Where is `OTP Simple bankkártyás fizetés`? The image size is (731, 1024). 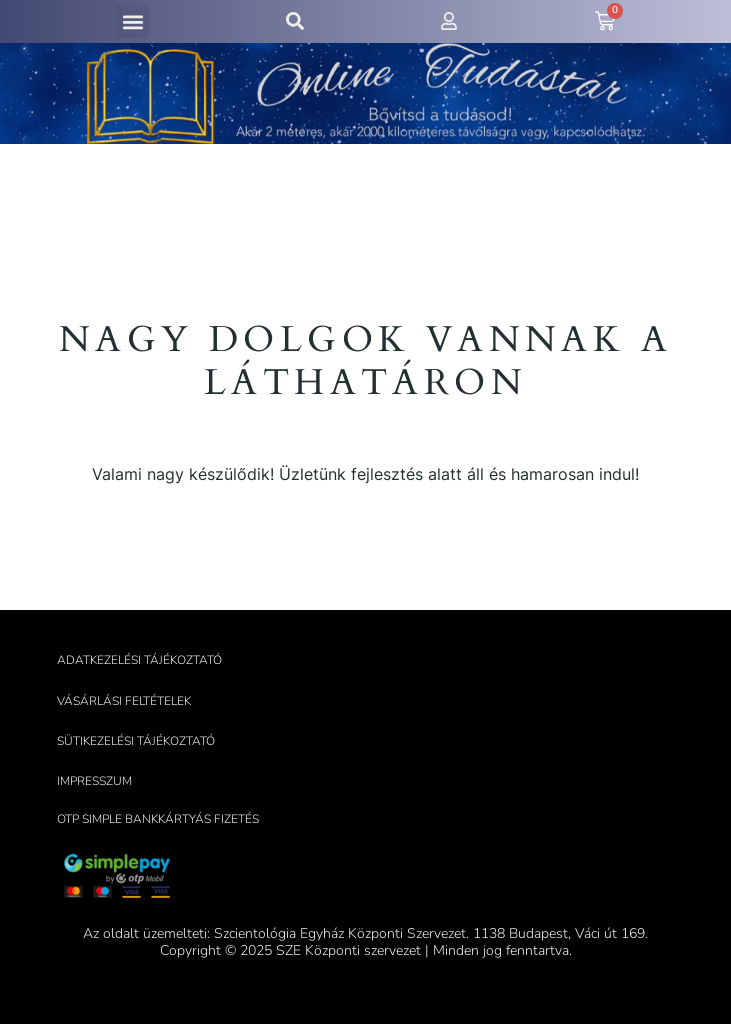
OTP Simple bankkártyás fizetés is located at coordinates (158, 819).